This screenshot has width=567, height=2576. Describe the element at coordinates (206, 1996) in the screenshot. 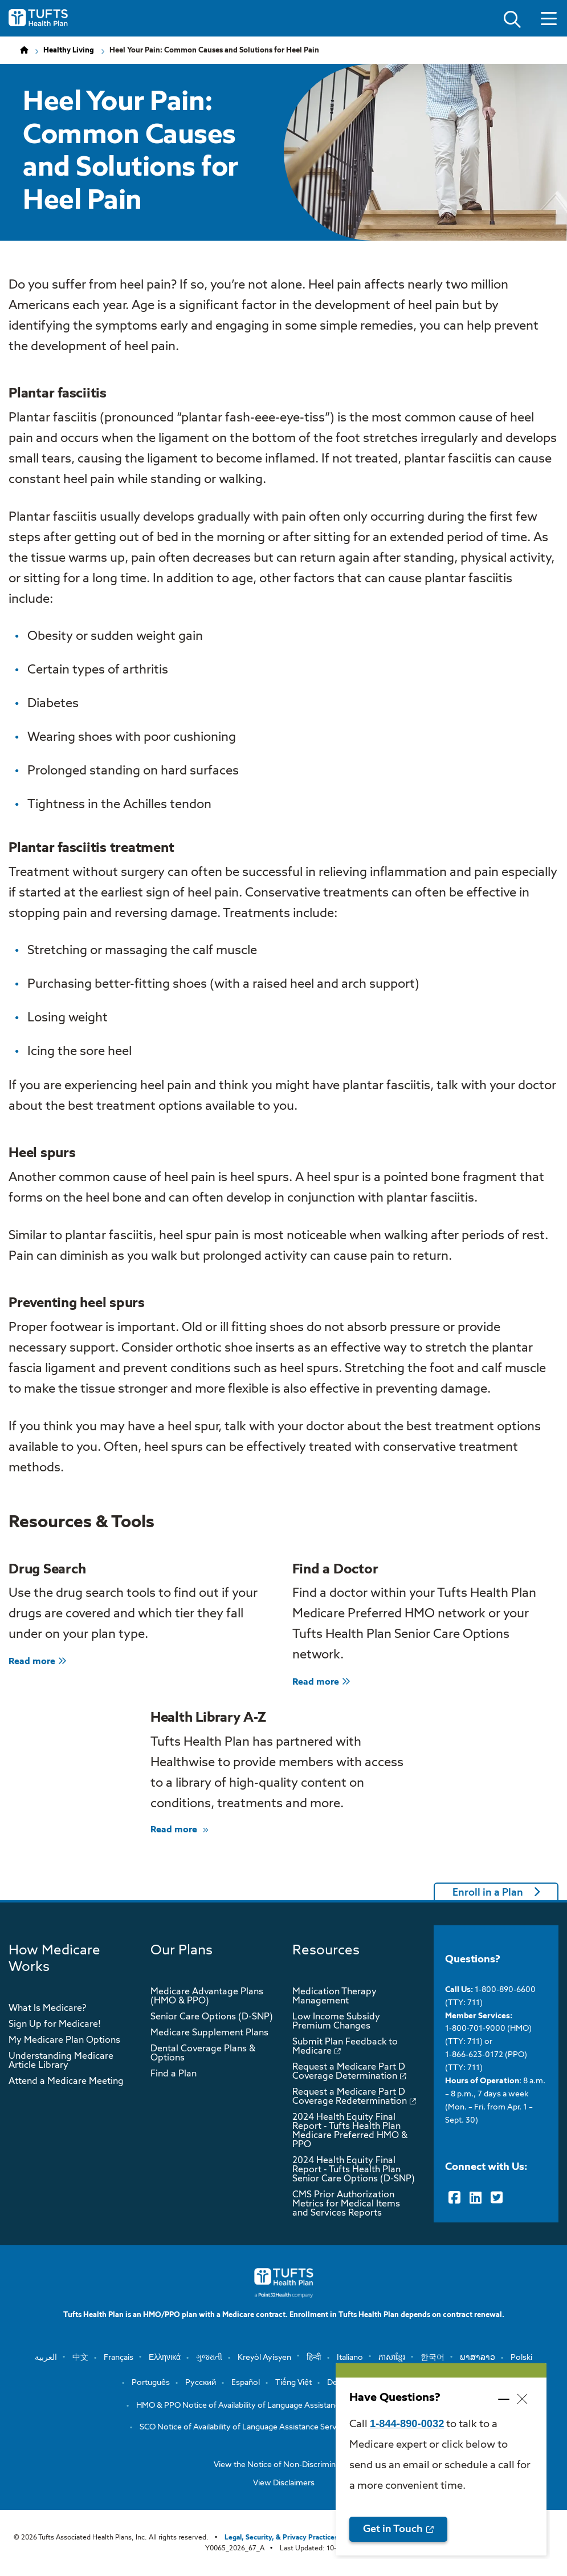

I see `Medicare Advantage Plans (HMO & PPO)` at that location.